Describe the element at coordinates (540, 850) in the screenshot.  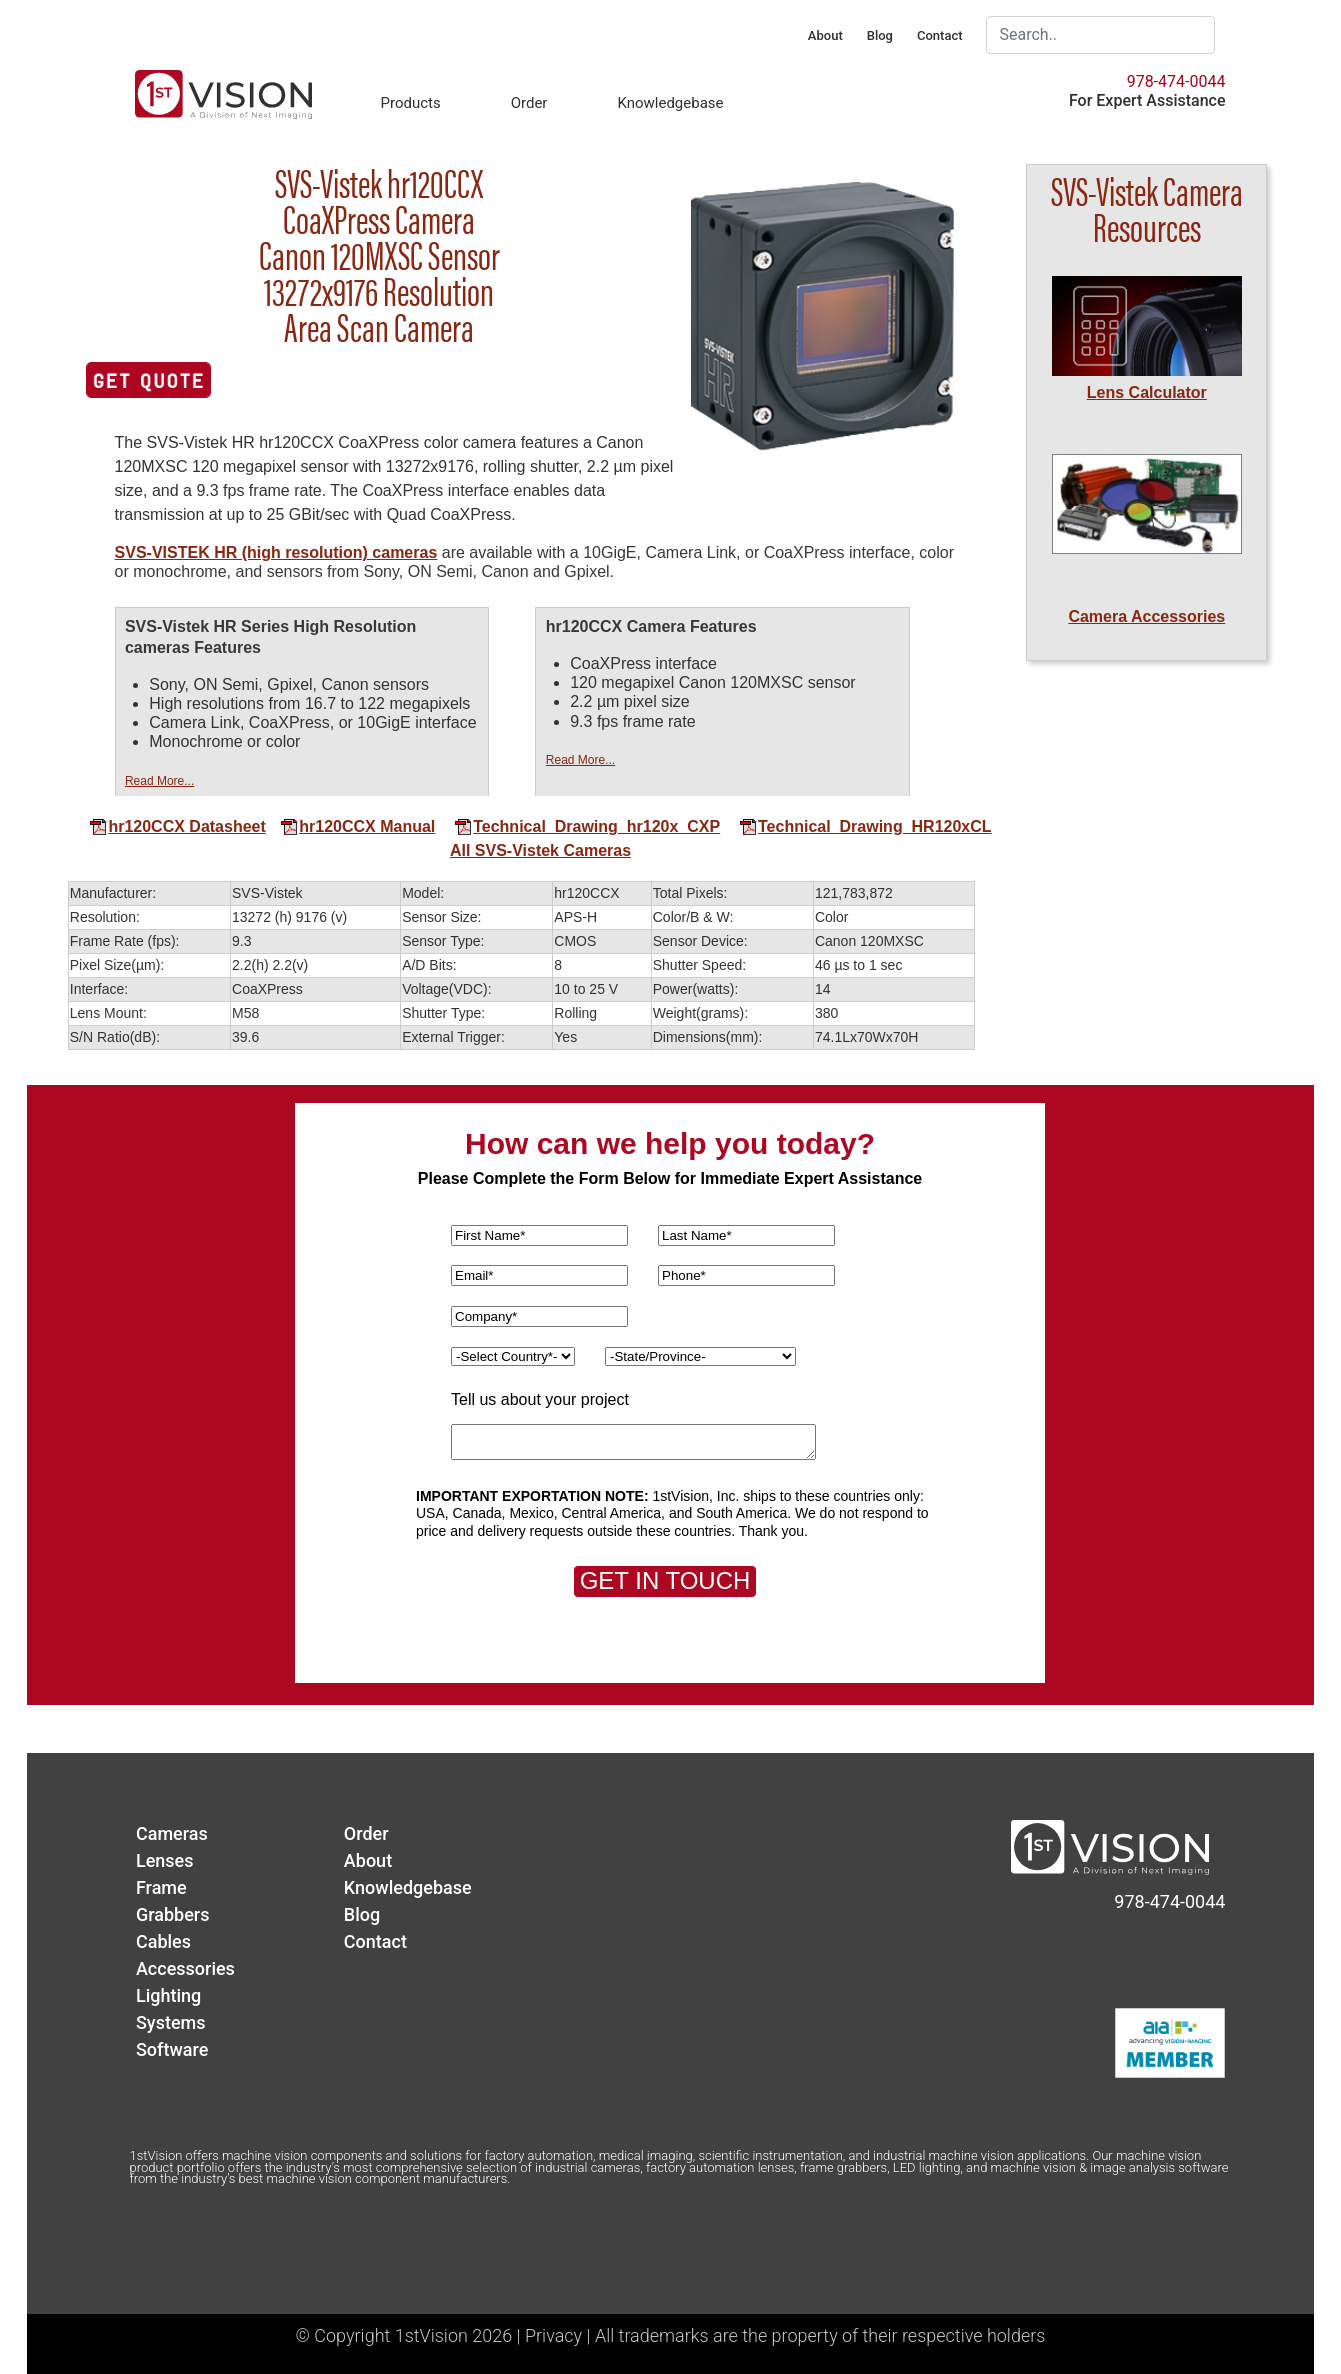
I see `All SVS-Vistek Cameras` at that location.